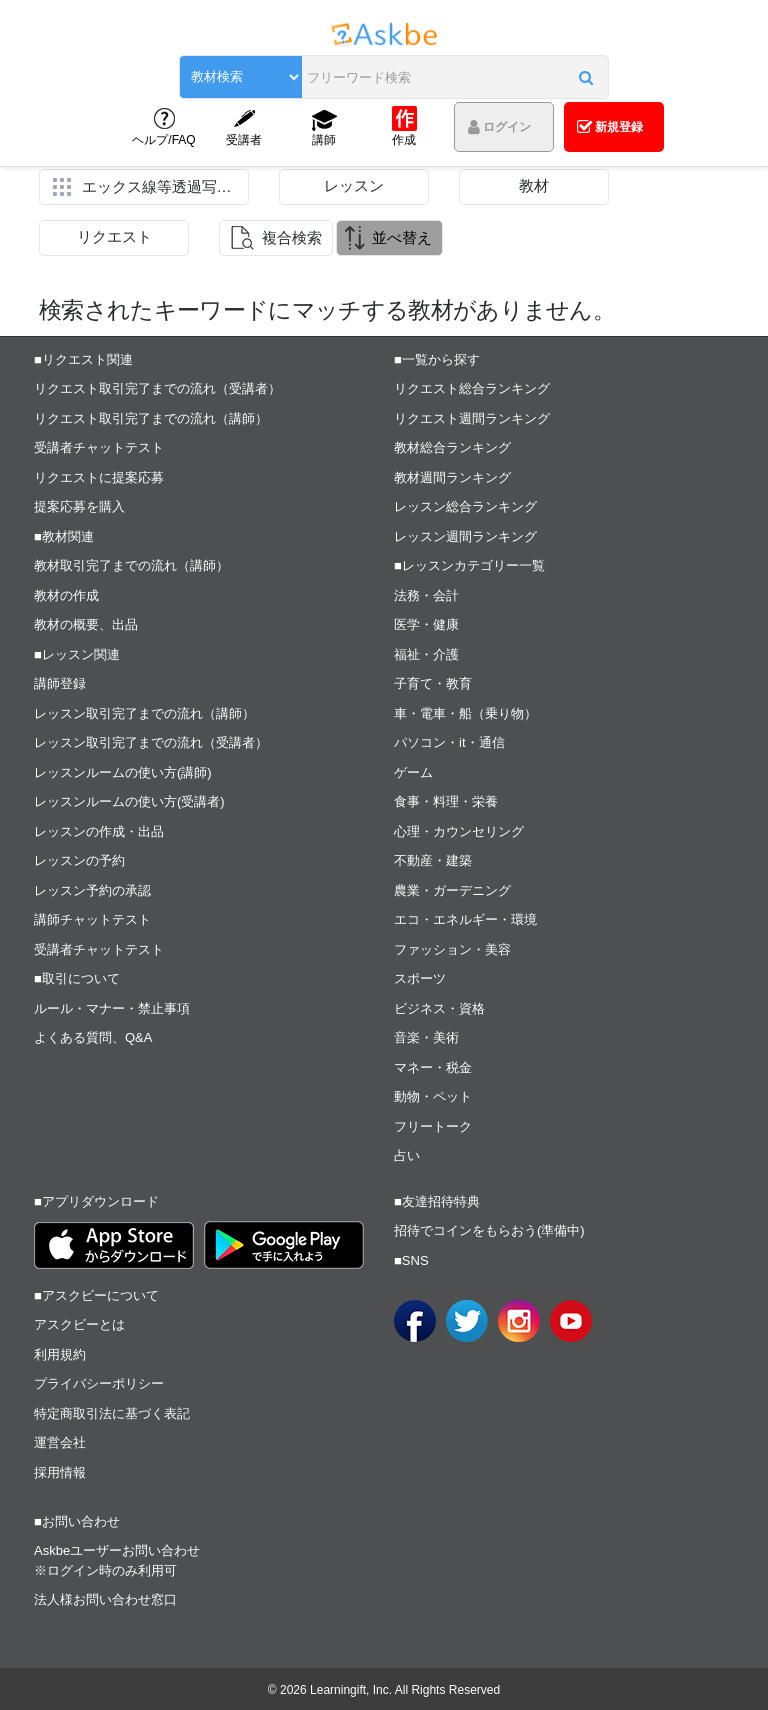 The width and height of the screenshot is (768, 1710). What do you see at coordinates (465, 506) in the screenshot?
I see `レッスン総合ランキング` at bounding box center [465, 506].